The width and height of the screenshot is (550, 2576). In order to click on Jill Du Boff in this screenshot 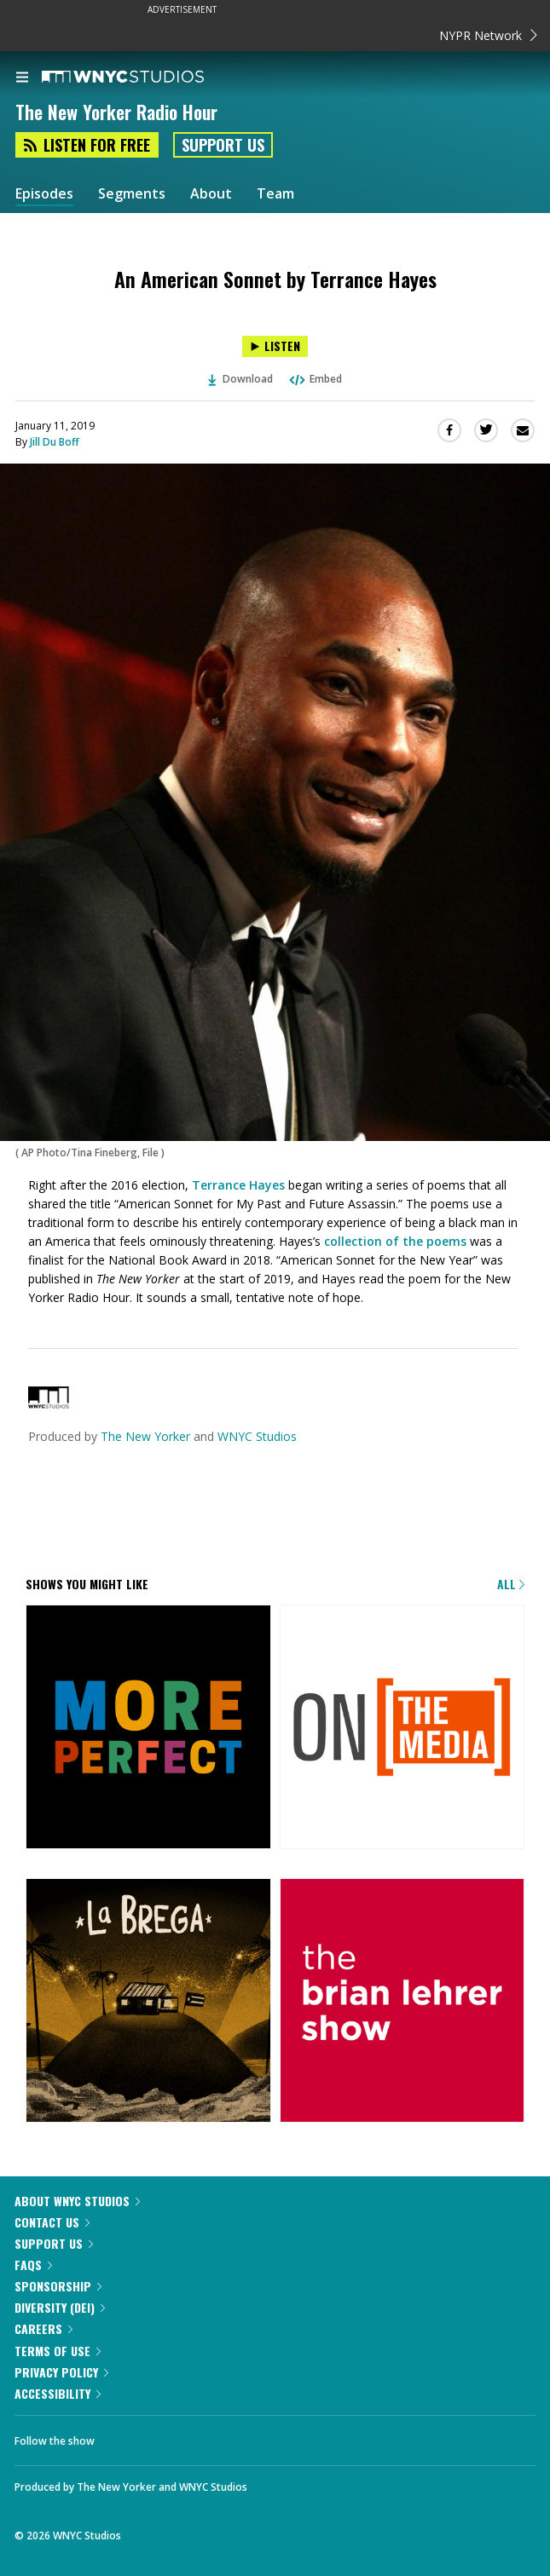, I will do `click(54, 442)`.